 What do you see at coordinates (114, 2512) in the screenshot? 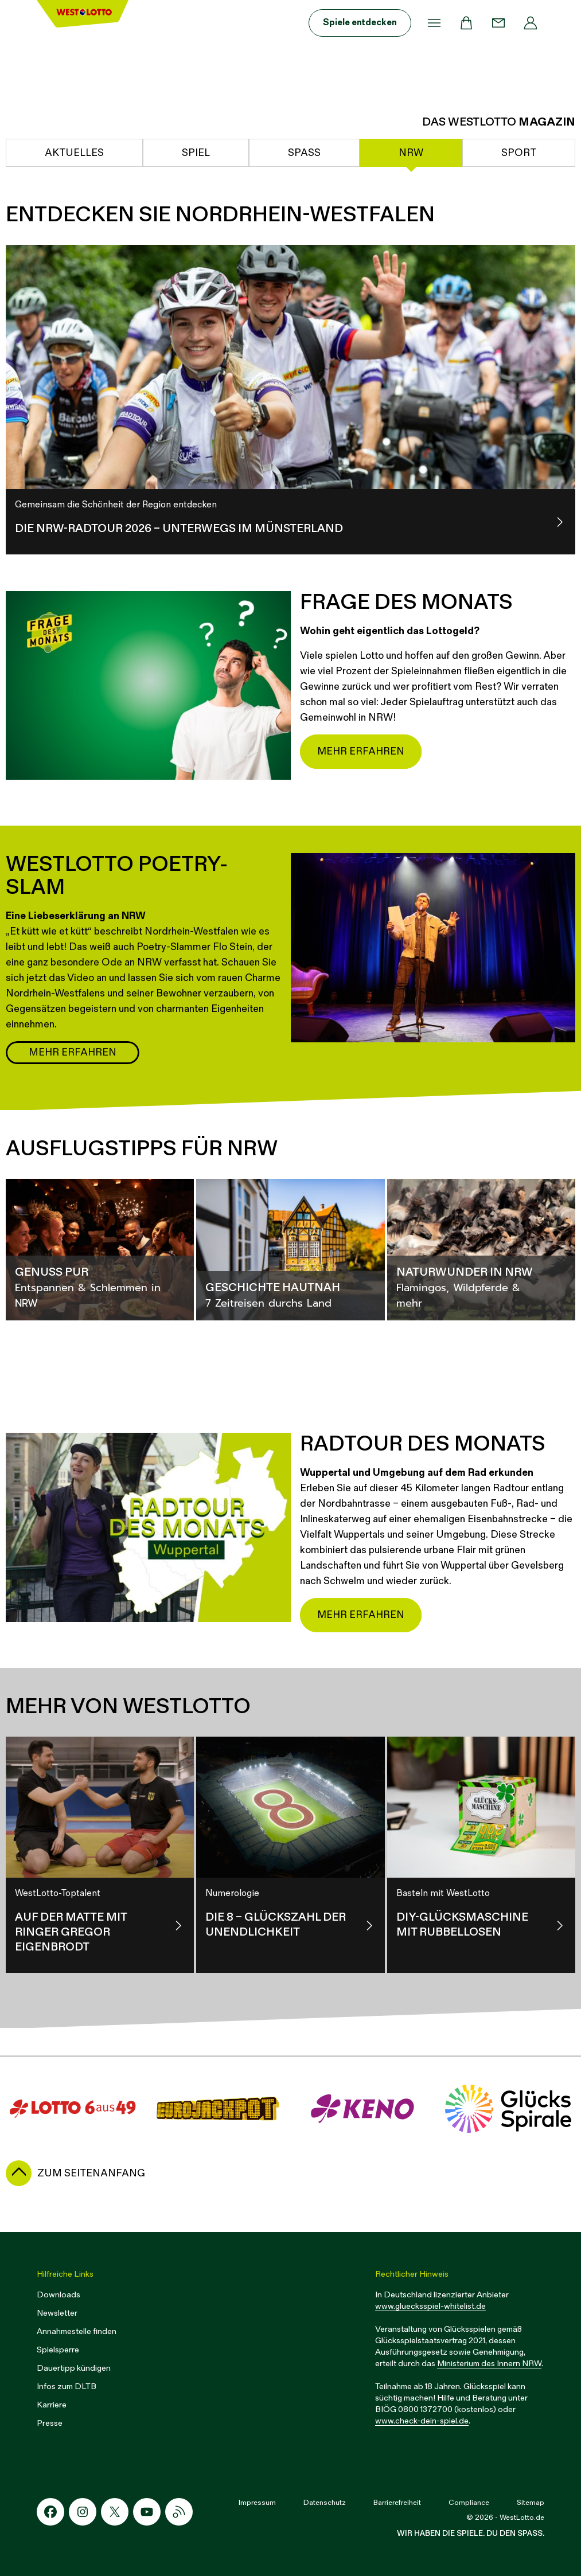
I see `[X-Icon]` at bounding box center [114, 2512].